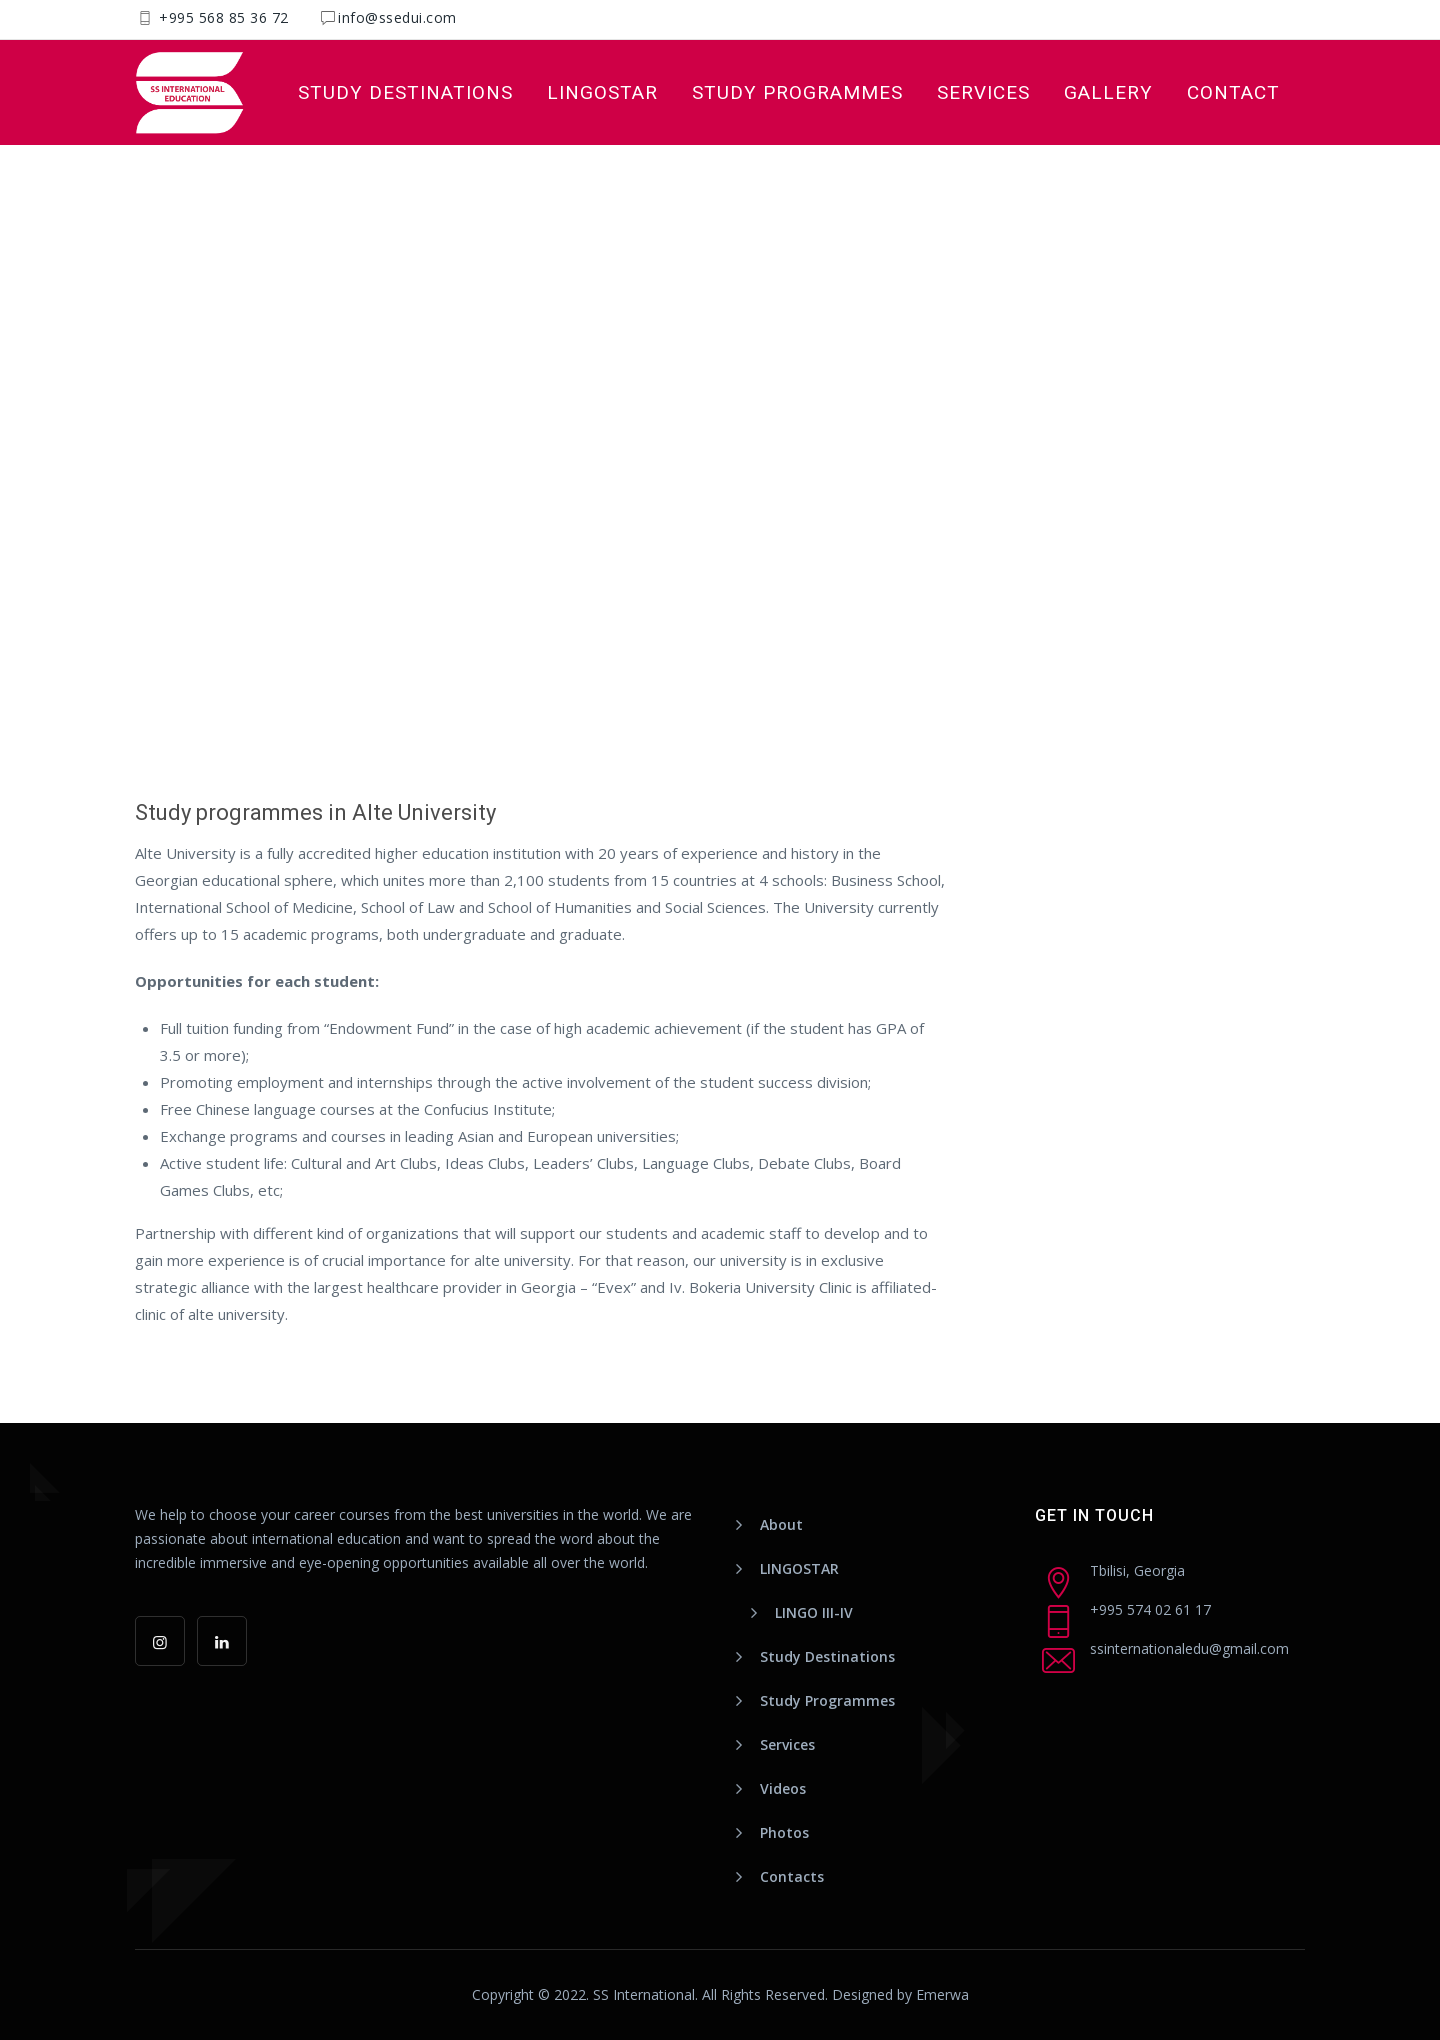  I want to click on Gallery, so click(1108, 92).